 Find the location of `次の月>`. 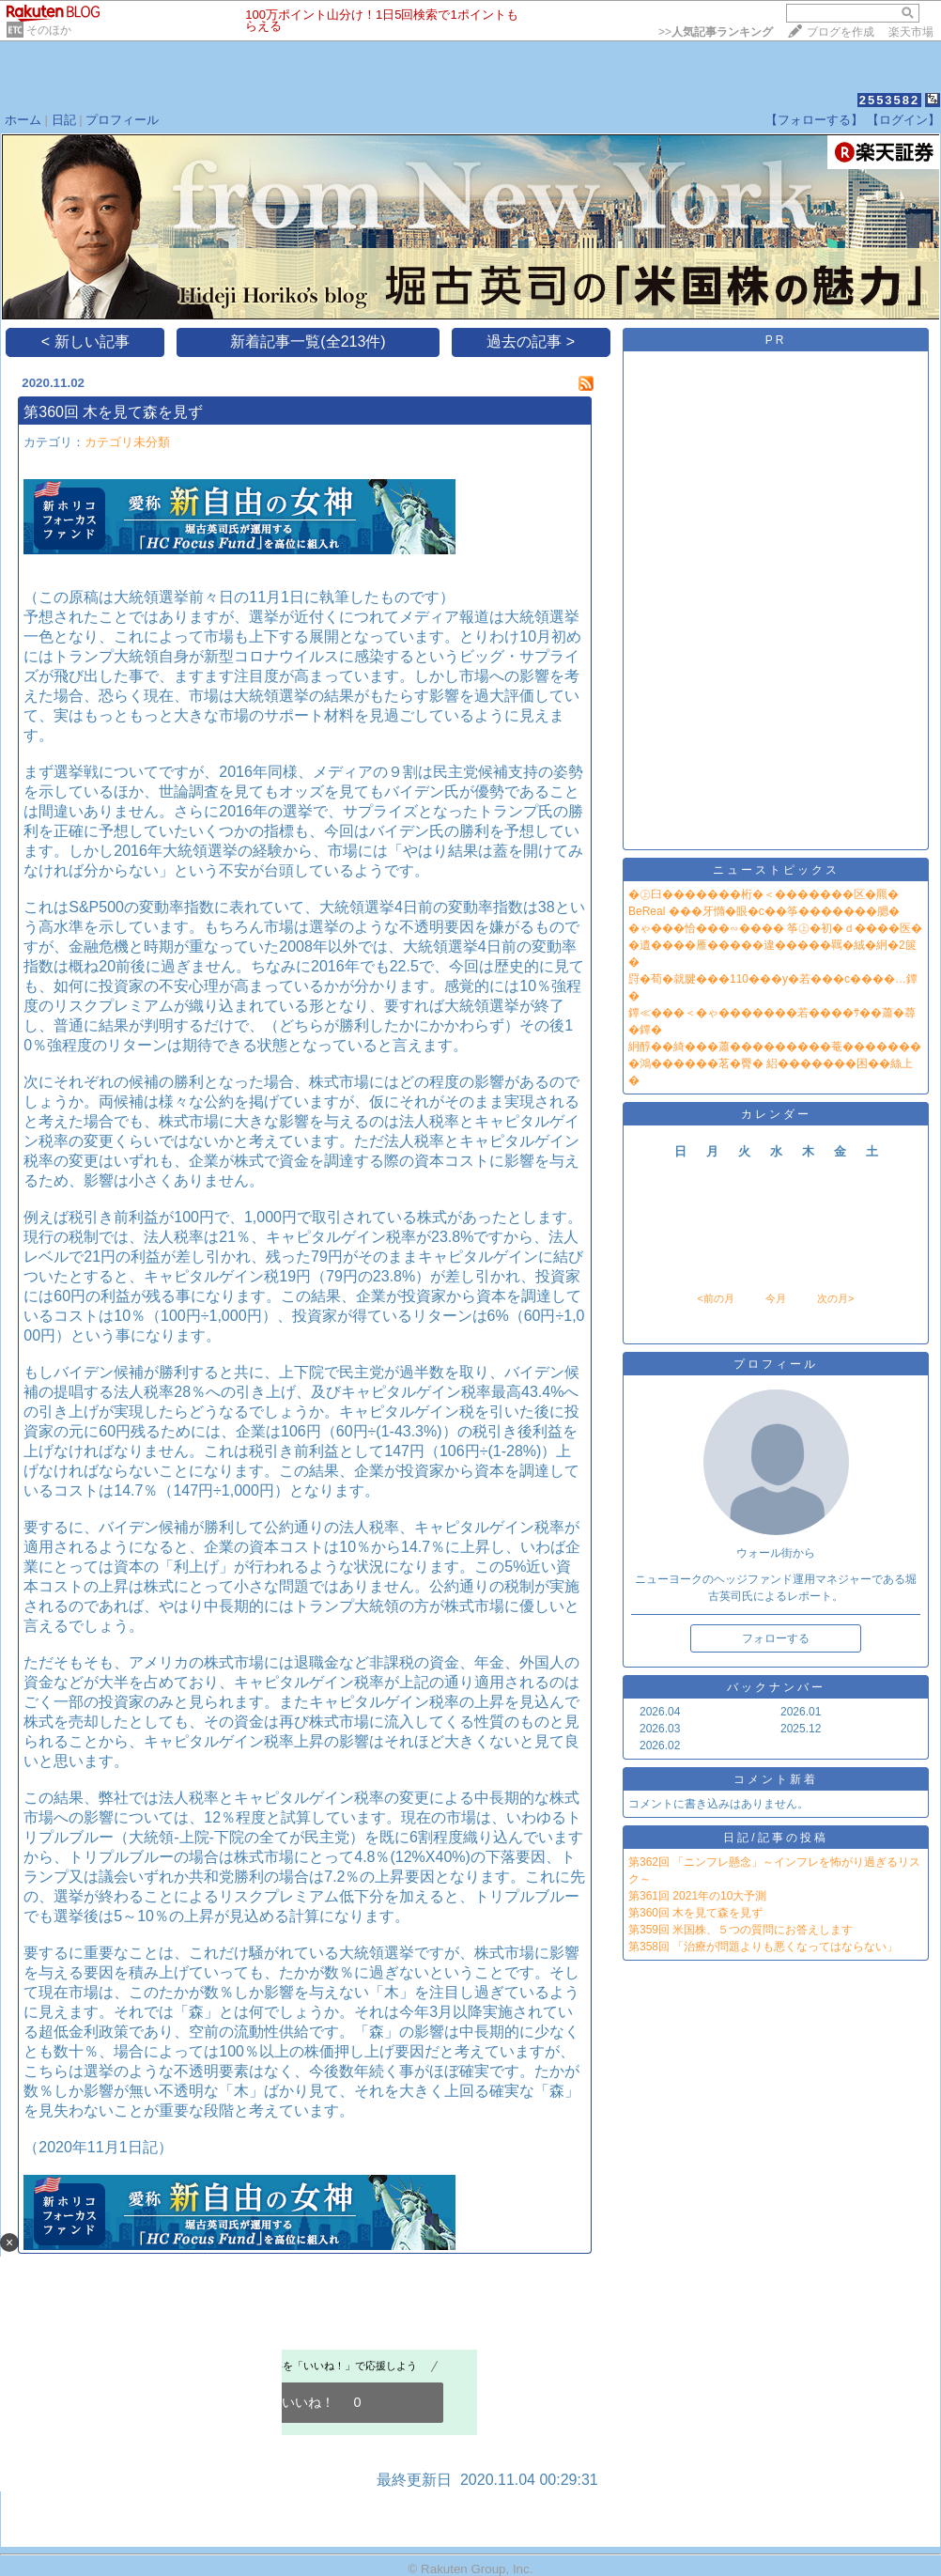

次の月> is located at coordinates (835, 1298).